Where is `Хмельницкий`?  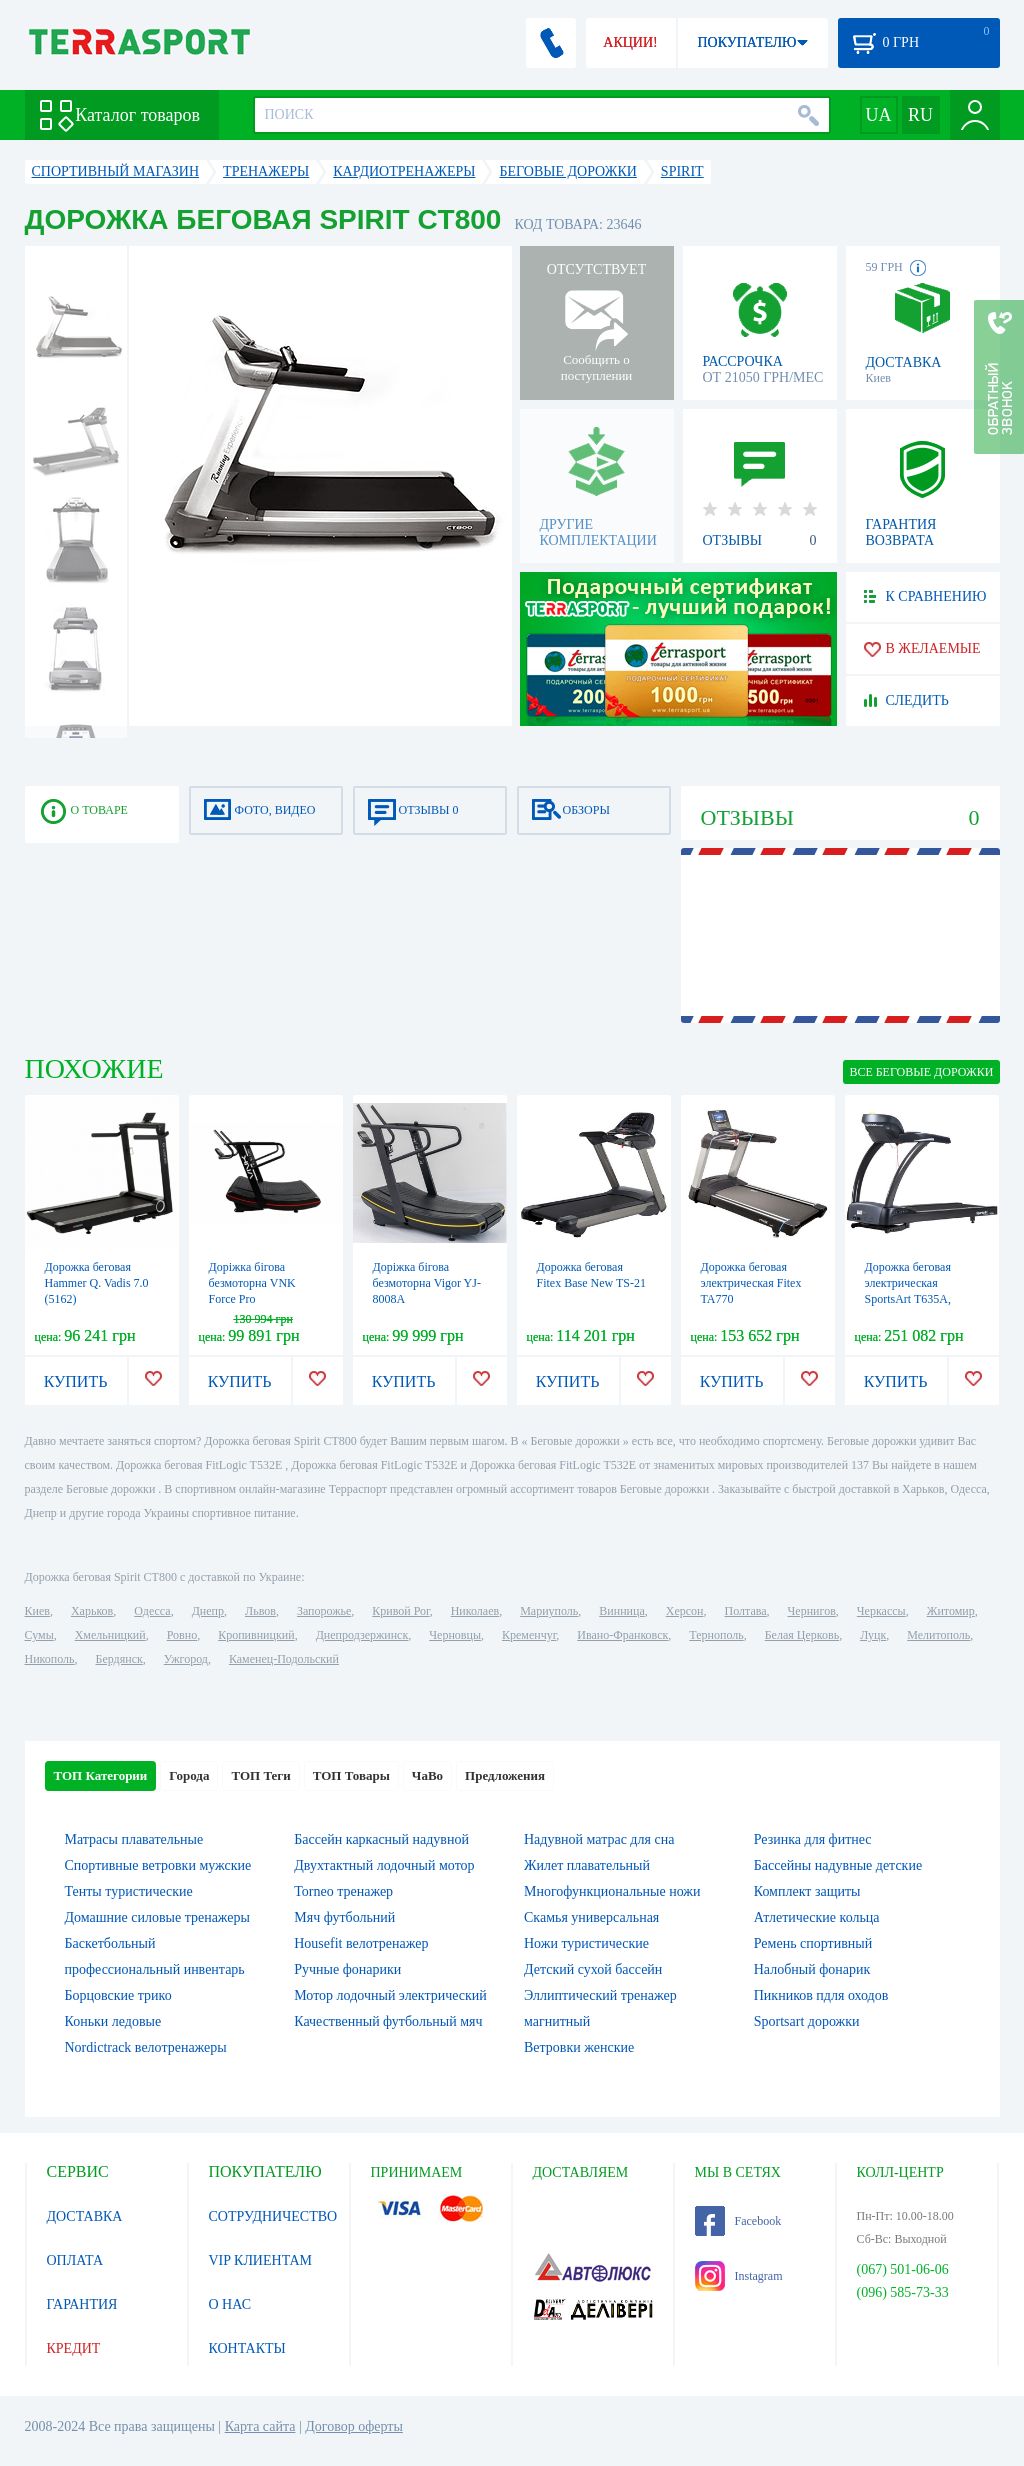 Хмельницкий is located at coordinates (110, 1635).